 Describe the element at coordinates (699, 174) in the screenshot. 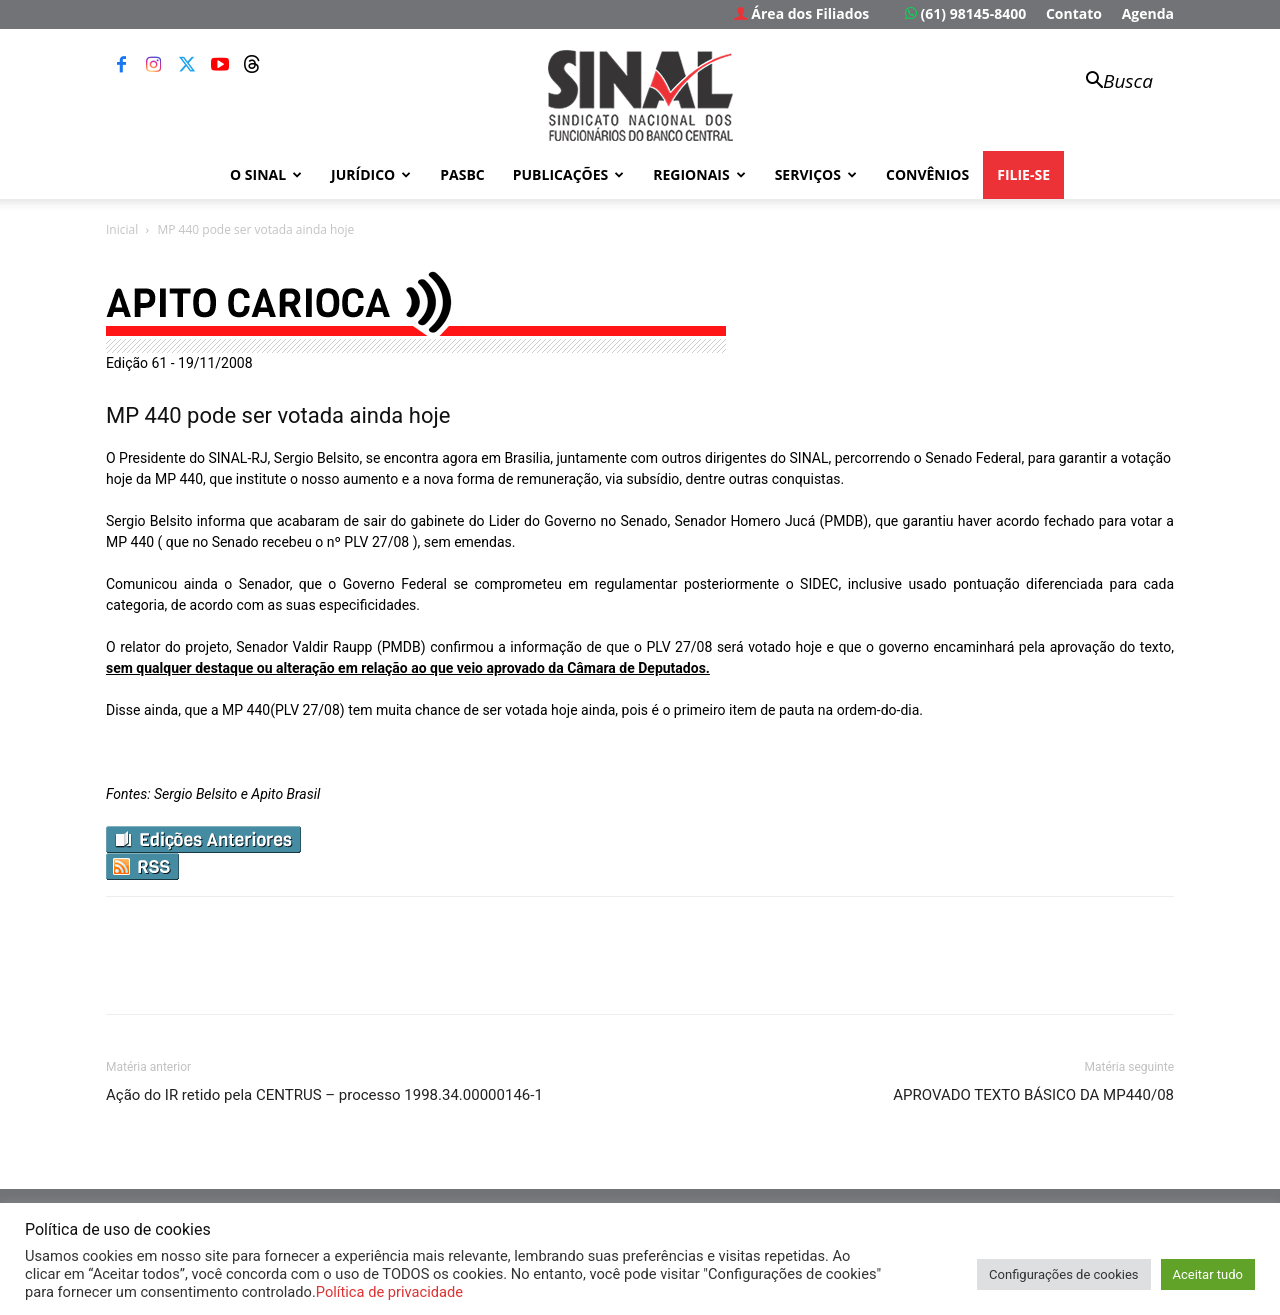

I see `Regionais` at that location.